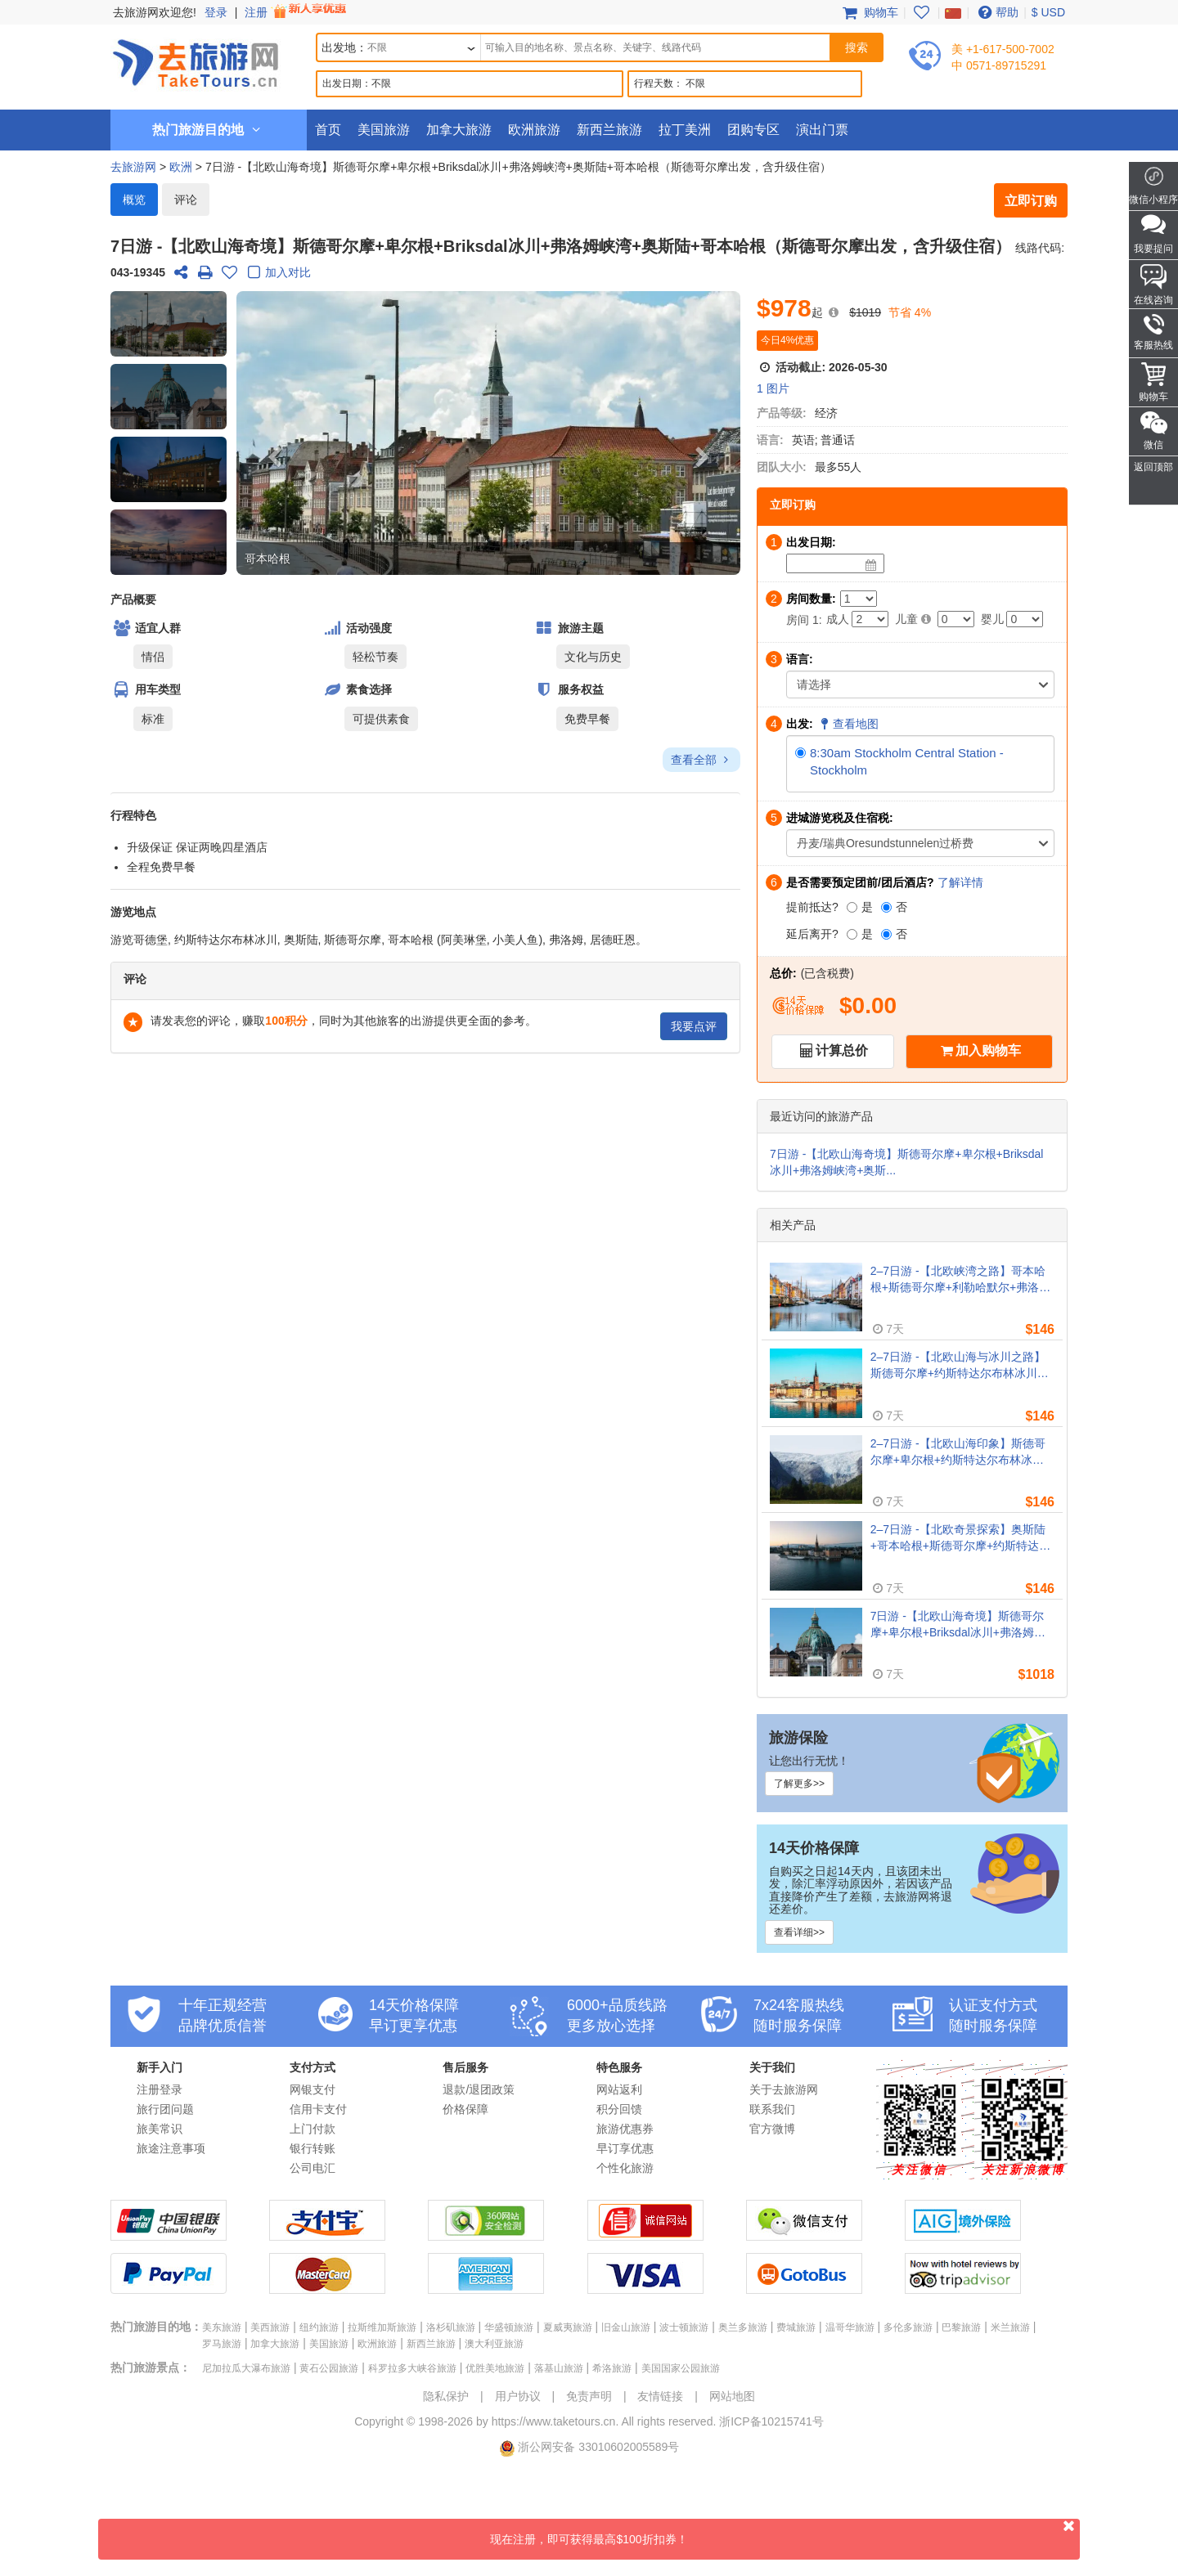 The image size is (1178, 2576). Describe the element at coordinates (960, 1452) in the screenshot. I see `2–7日游 -【北欧山海印象】斯德哥尔摩+卑尔根+约斯特达尔布林冰川+弗洛姆峡湾+奥斯陆+哥本哈根（斯德哥尔摩周二出发）` at that location.